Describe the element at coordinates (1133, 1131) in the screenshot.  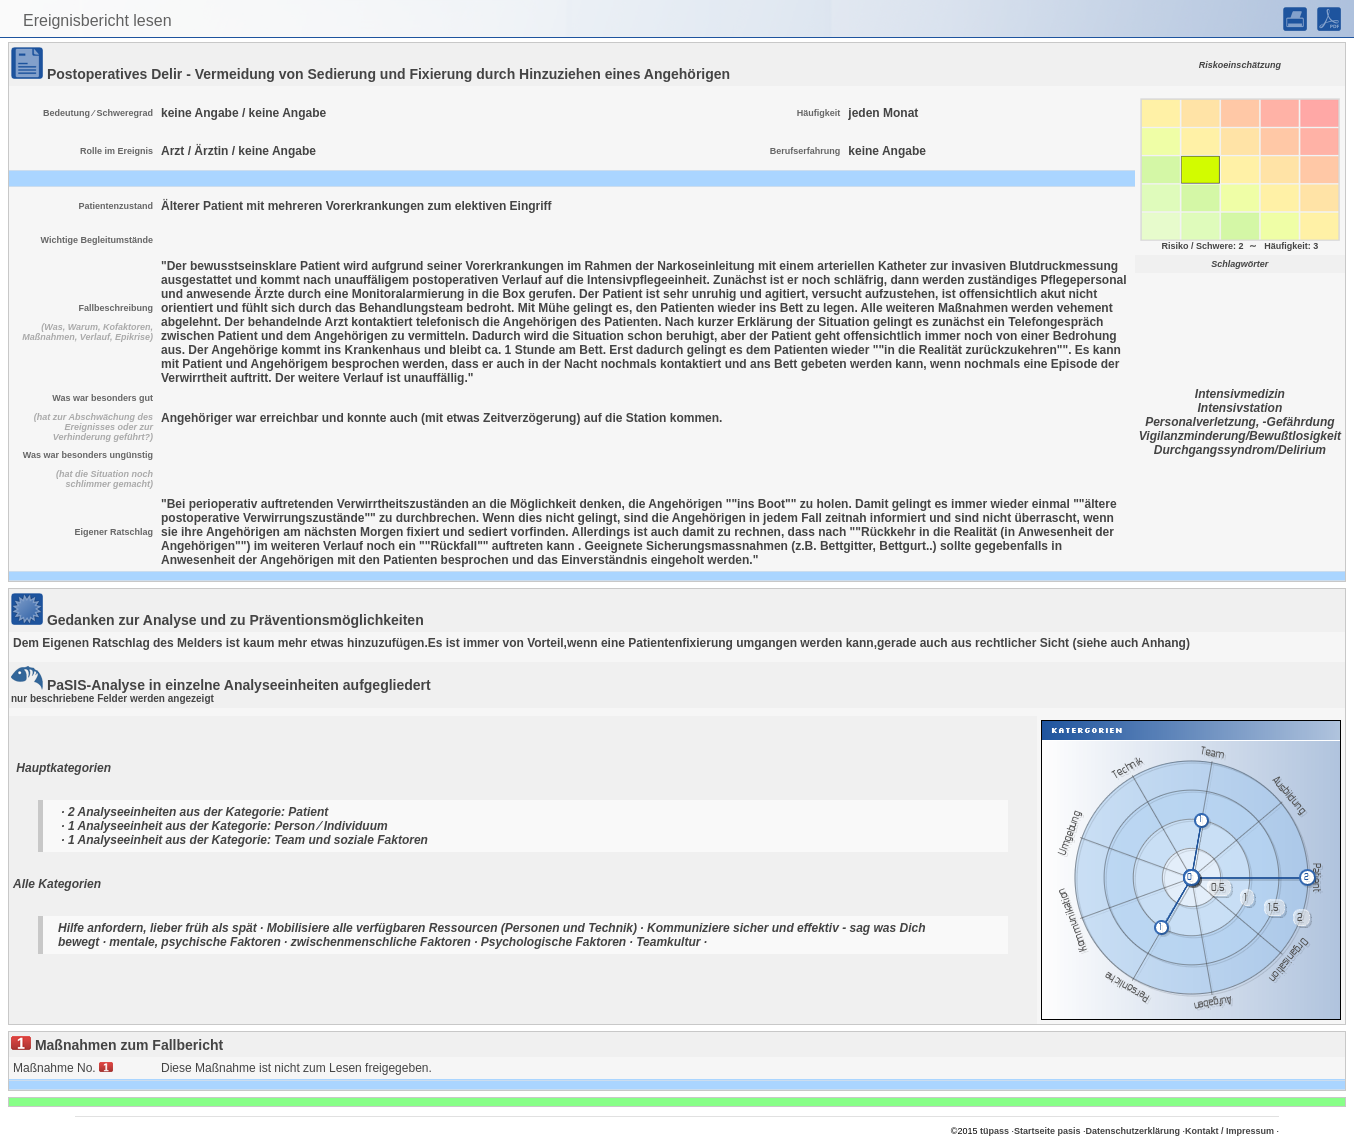
I see `Datenschutzerklärung` at that location.